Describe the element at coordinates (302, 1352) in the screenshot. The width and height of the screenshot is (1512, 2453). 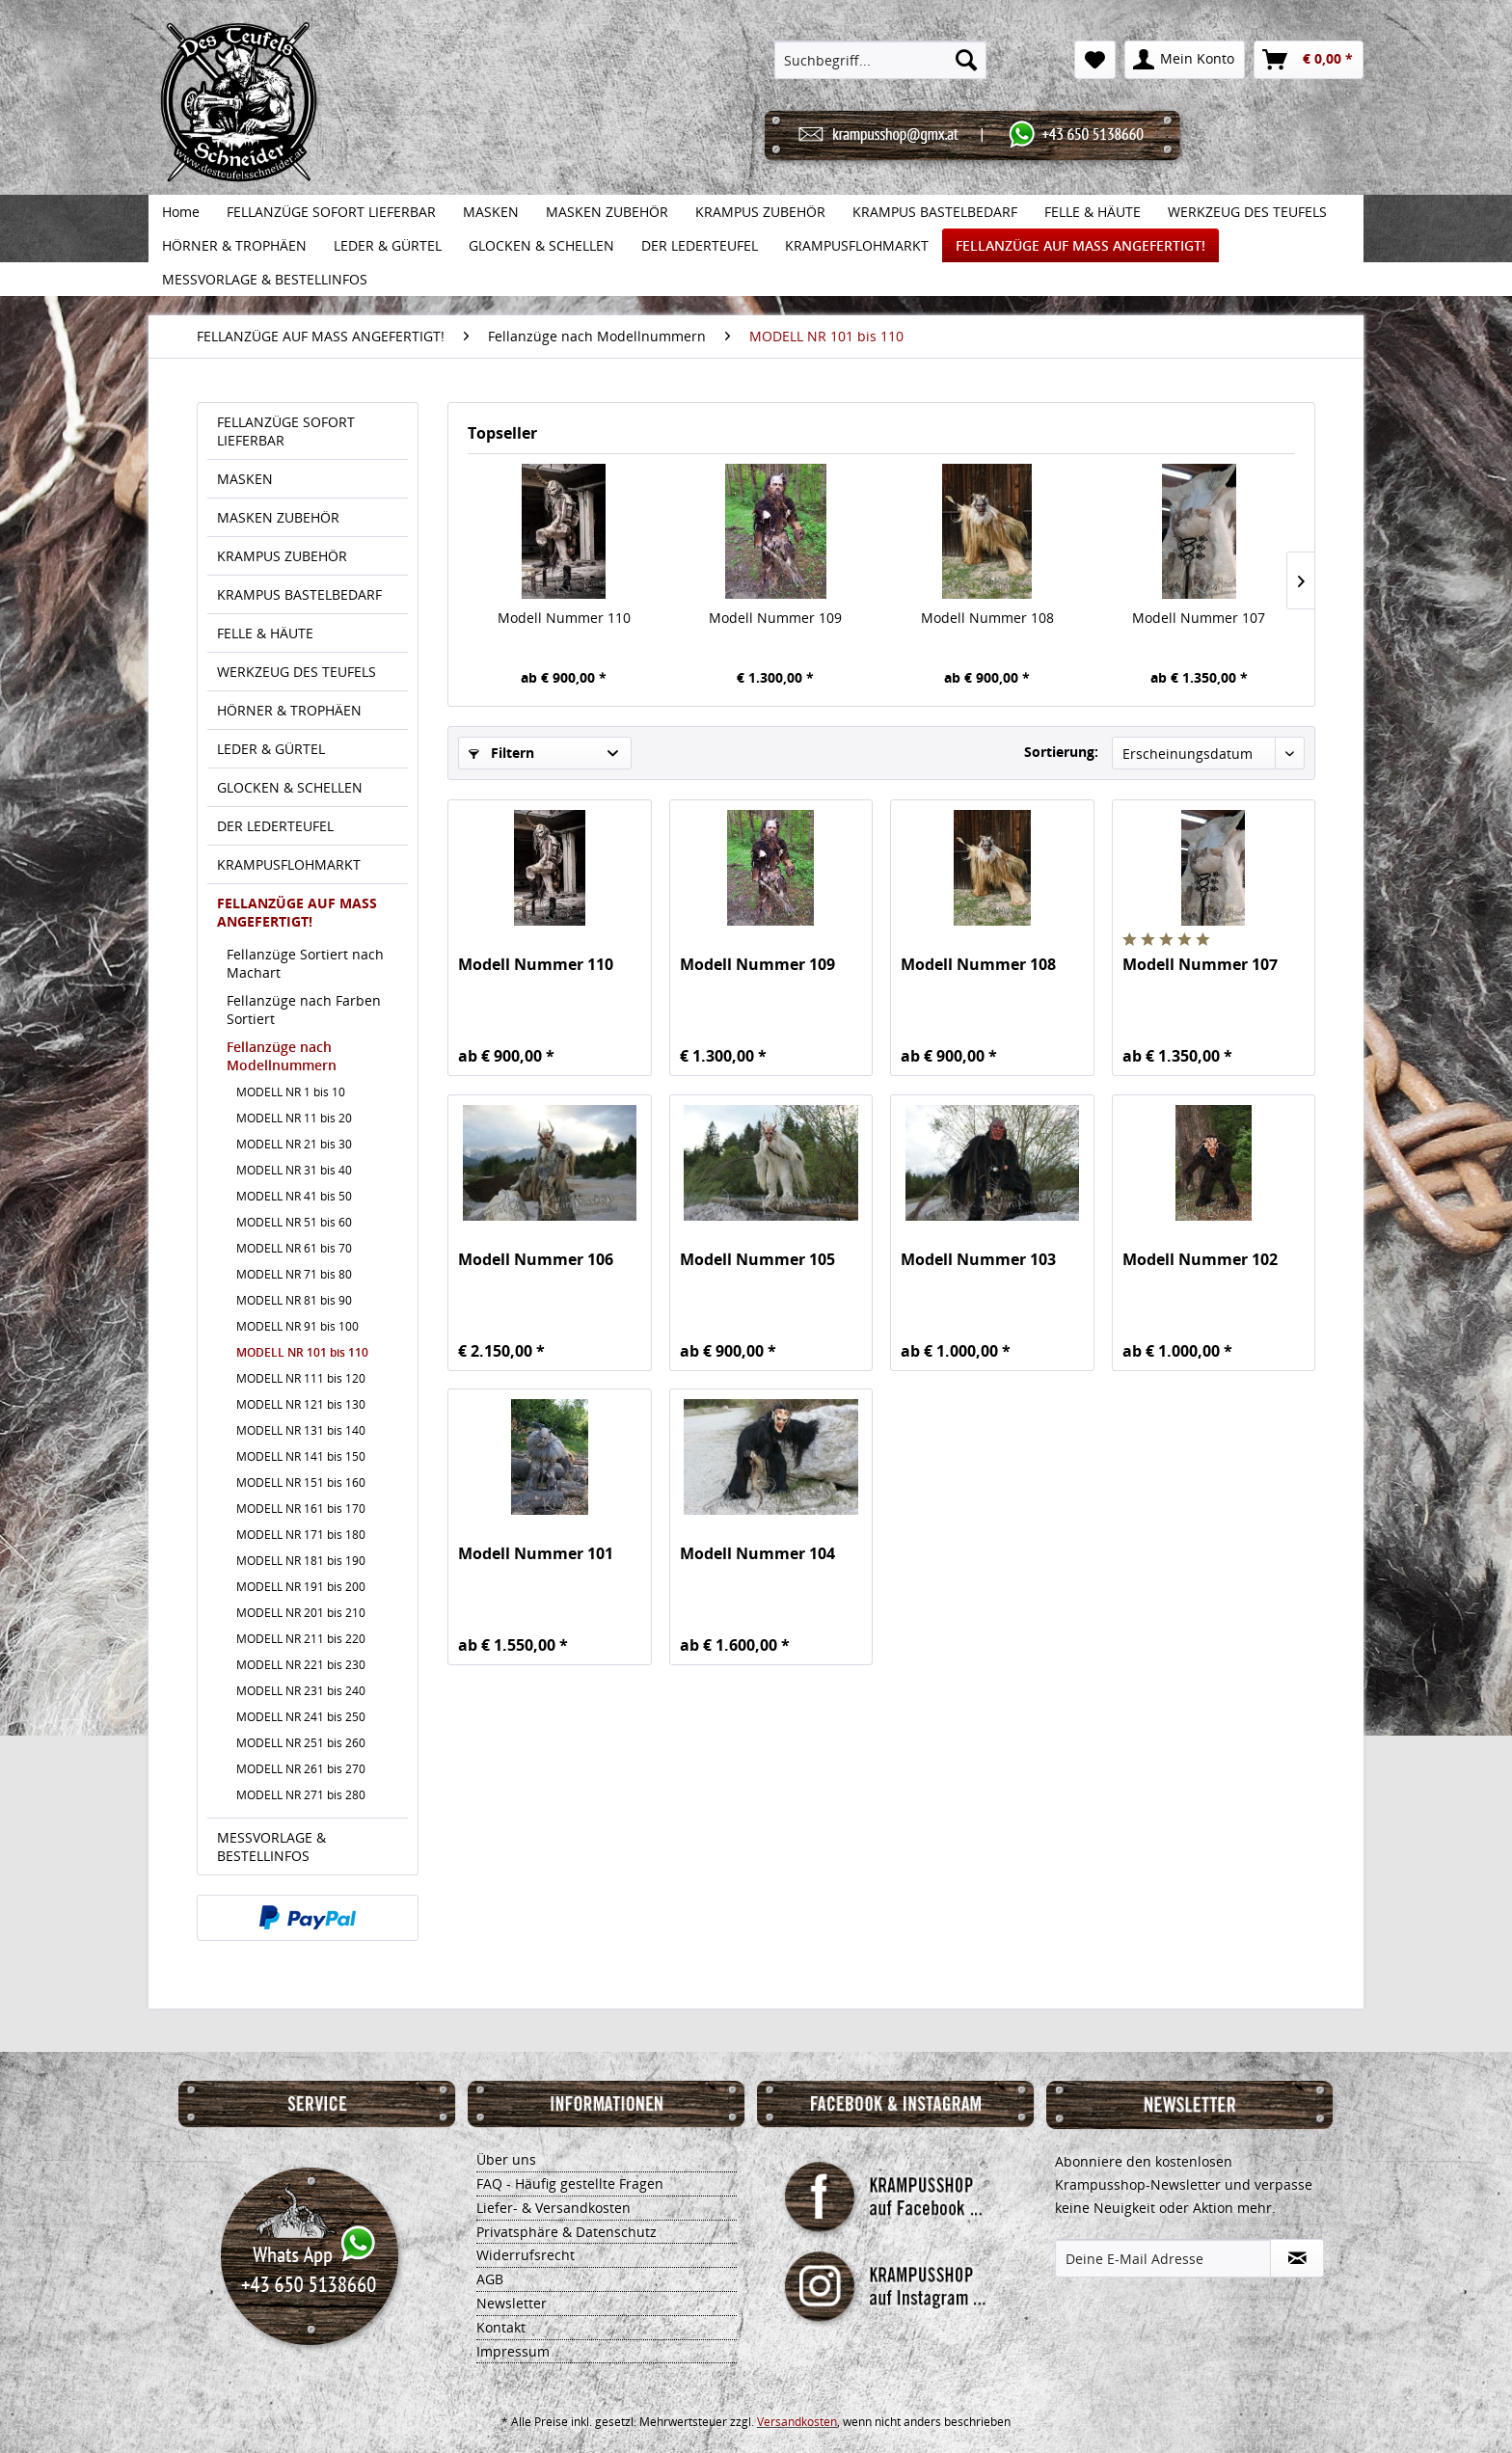
I see `MODELL NR 101 bis 110` at that location.